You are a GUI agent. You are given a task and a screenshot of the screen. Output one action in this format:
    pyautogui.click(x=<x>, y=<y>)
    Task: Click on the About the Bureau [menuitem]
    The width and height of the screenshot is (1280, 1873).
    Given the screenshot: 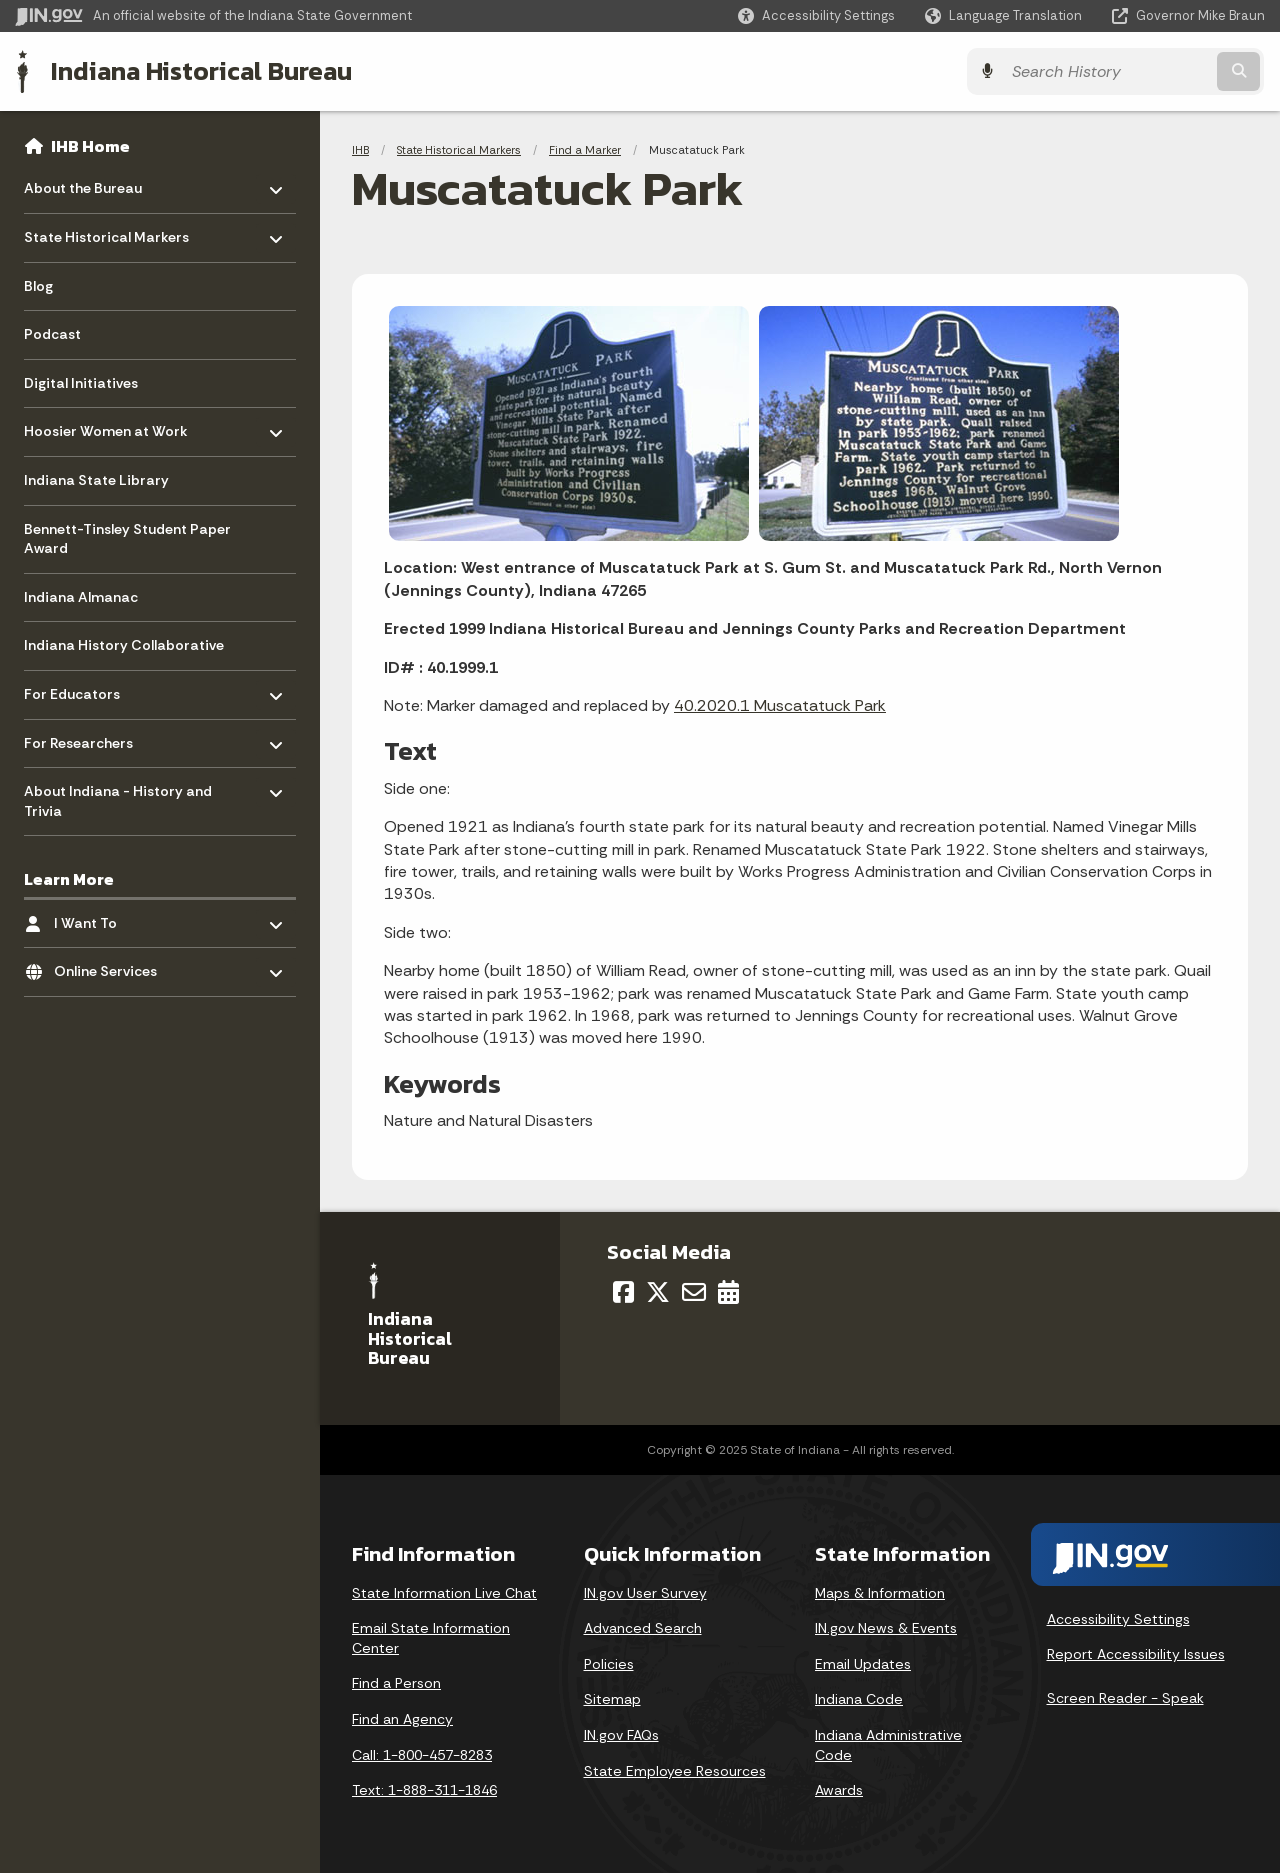 What is the action you would take?
    pyautogui.click(x=83, y=183)
    